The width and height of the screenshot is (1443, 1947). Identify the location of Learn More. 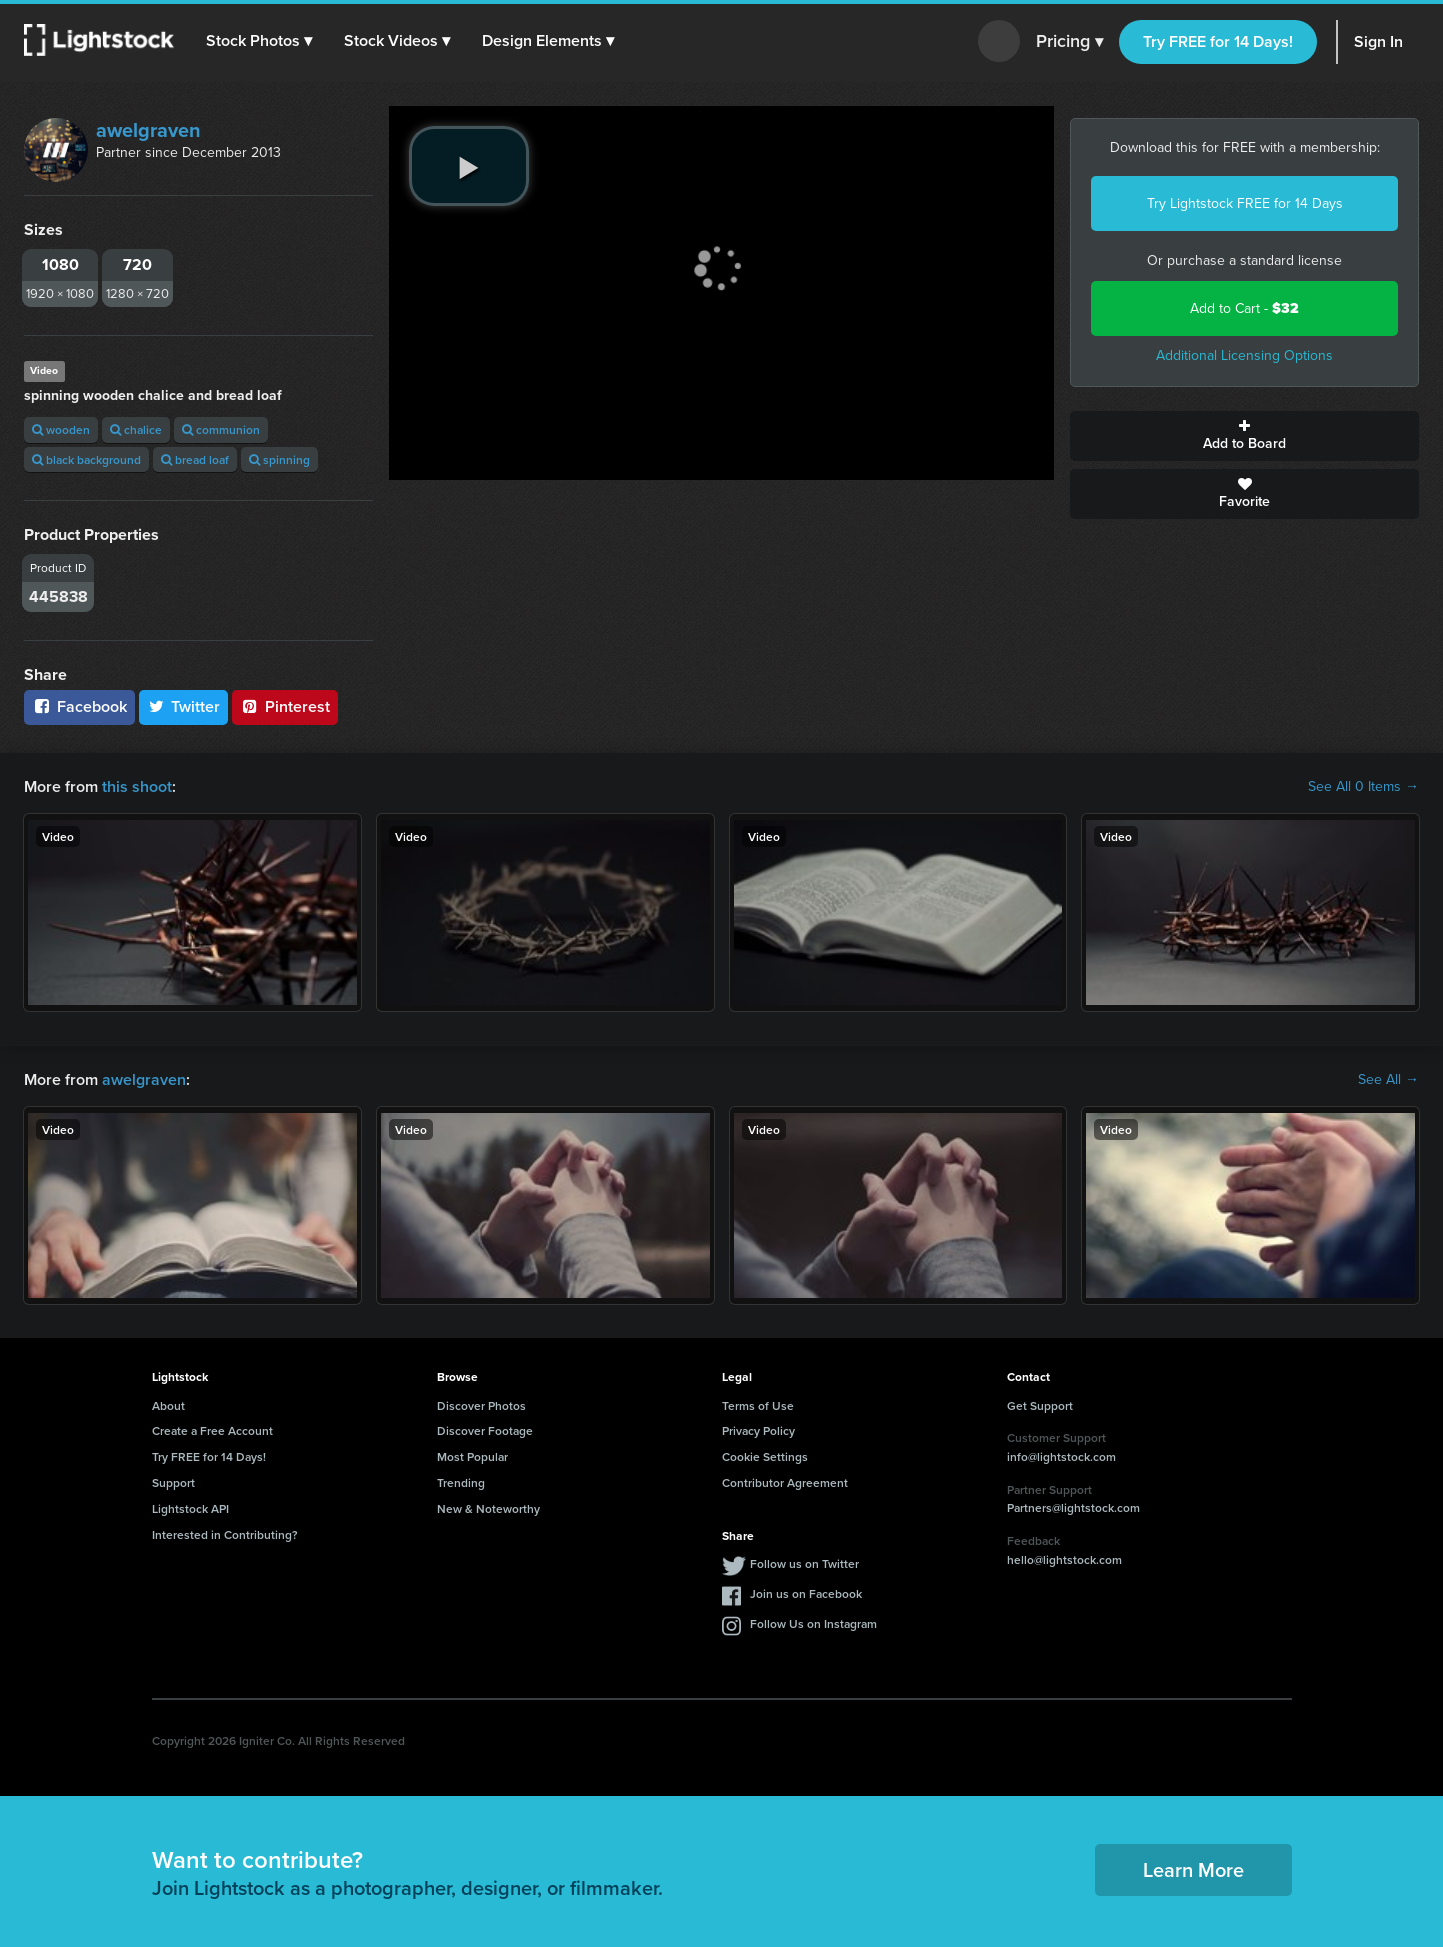
(1193, 1869).